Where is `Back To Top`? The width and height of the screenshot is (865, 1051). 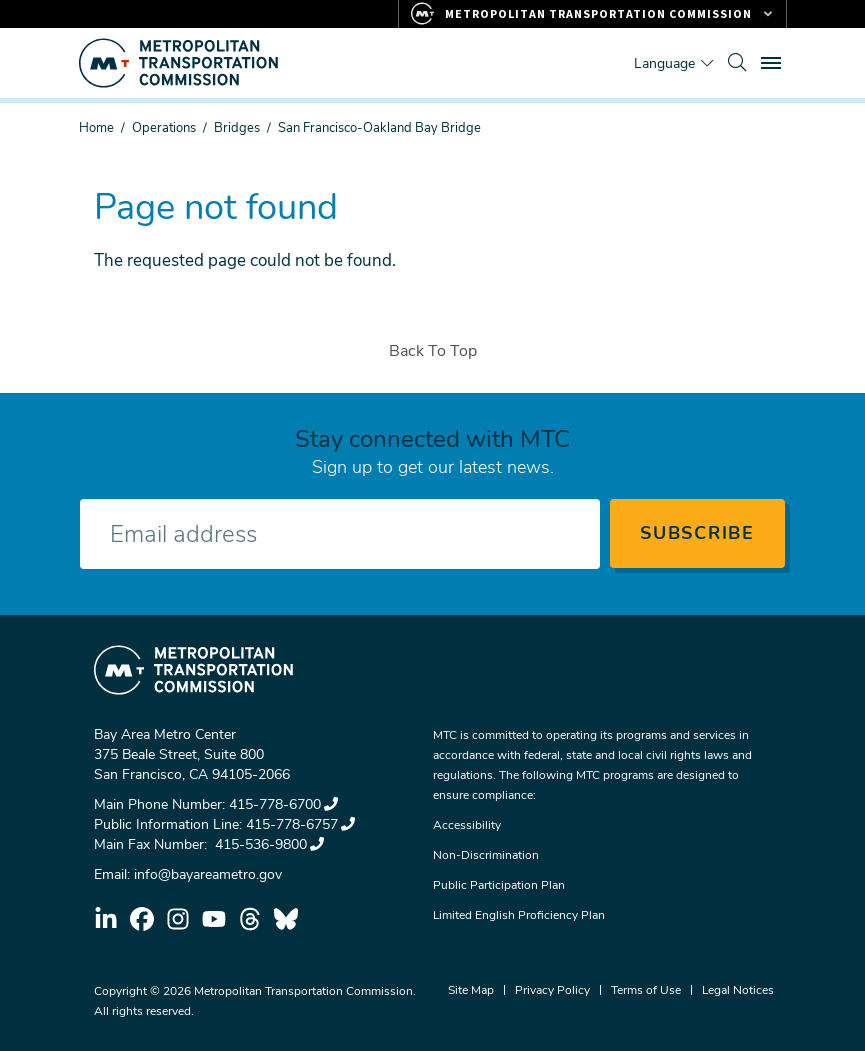 Back To Top is located at coordinates (433, 351).